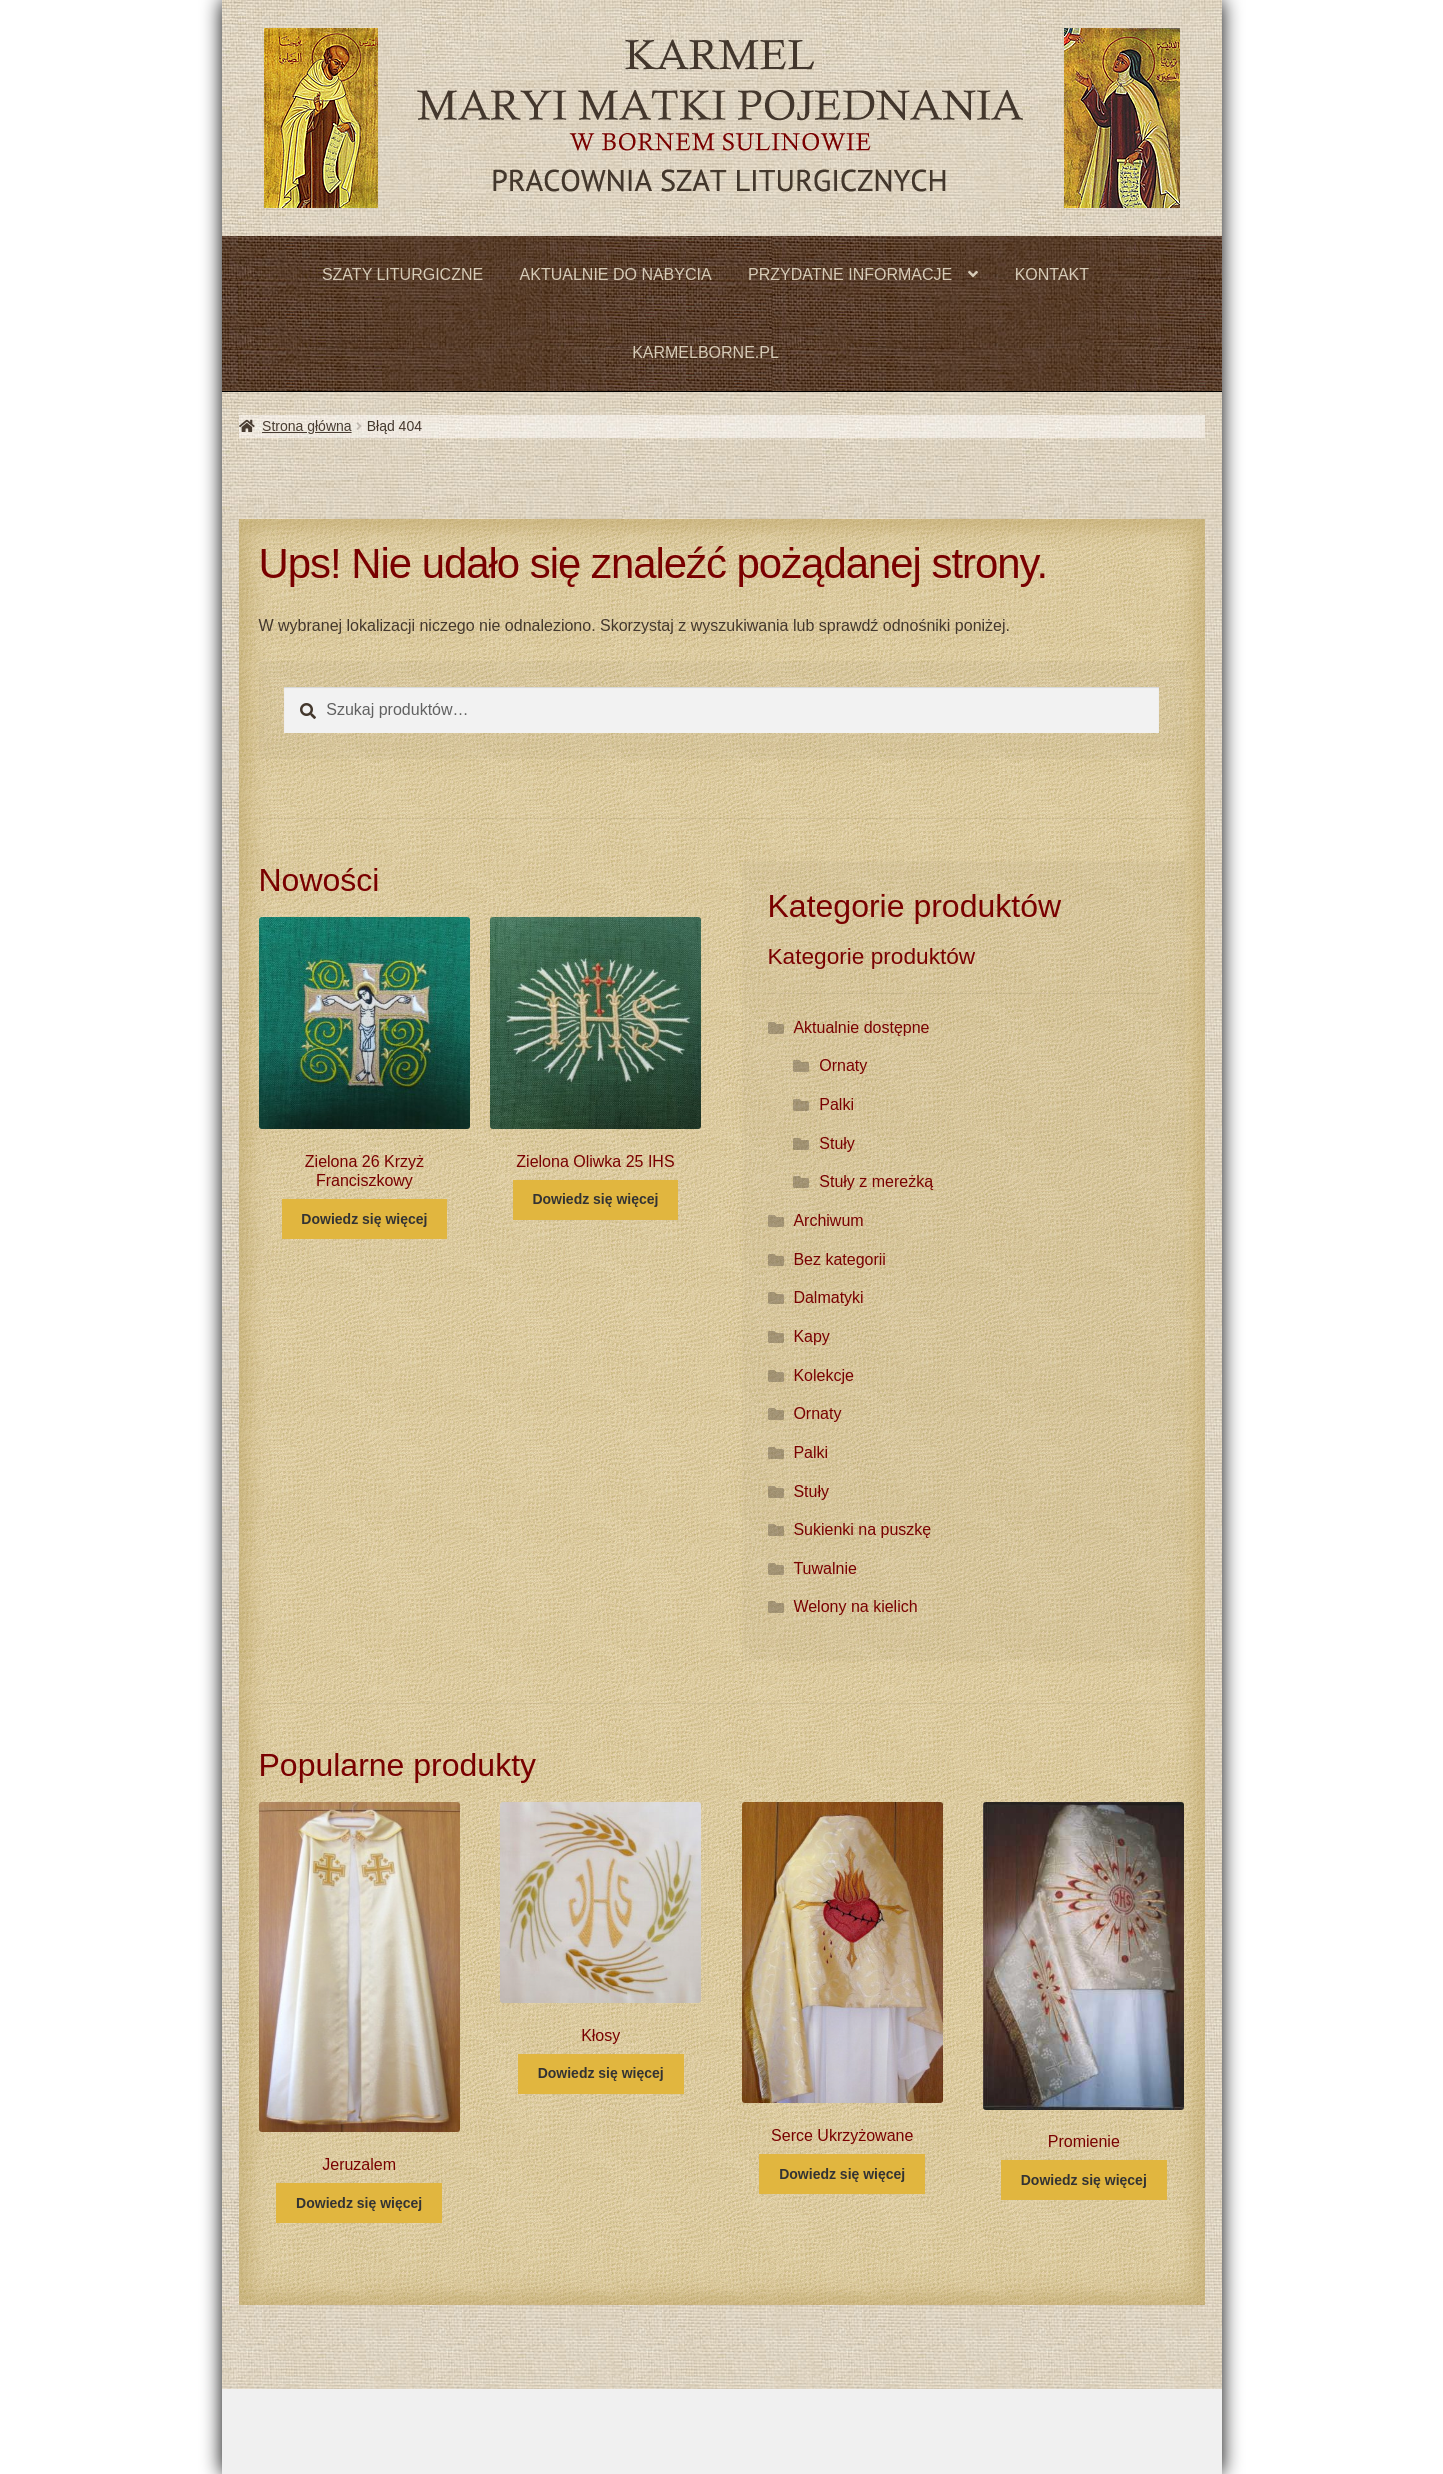 This screenshot has width=1443, height=2474. Describe the element at coordinates (876, 1181) in the screenshot. I see `Stuły z mereżką` at that location.